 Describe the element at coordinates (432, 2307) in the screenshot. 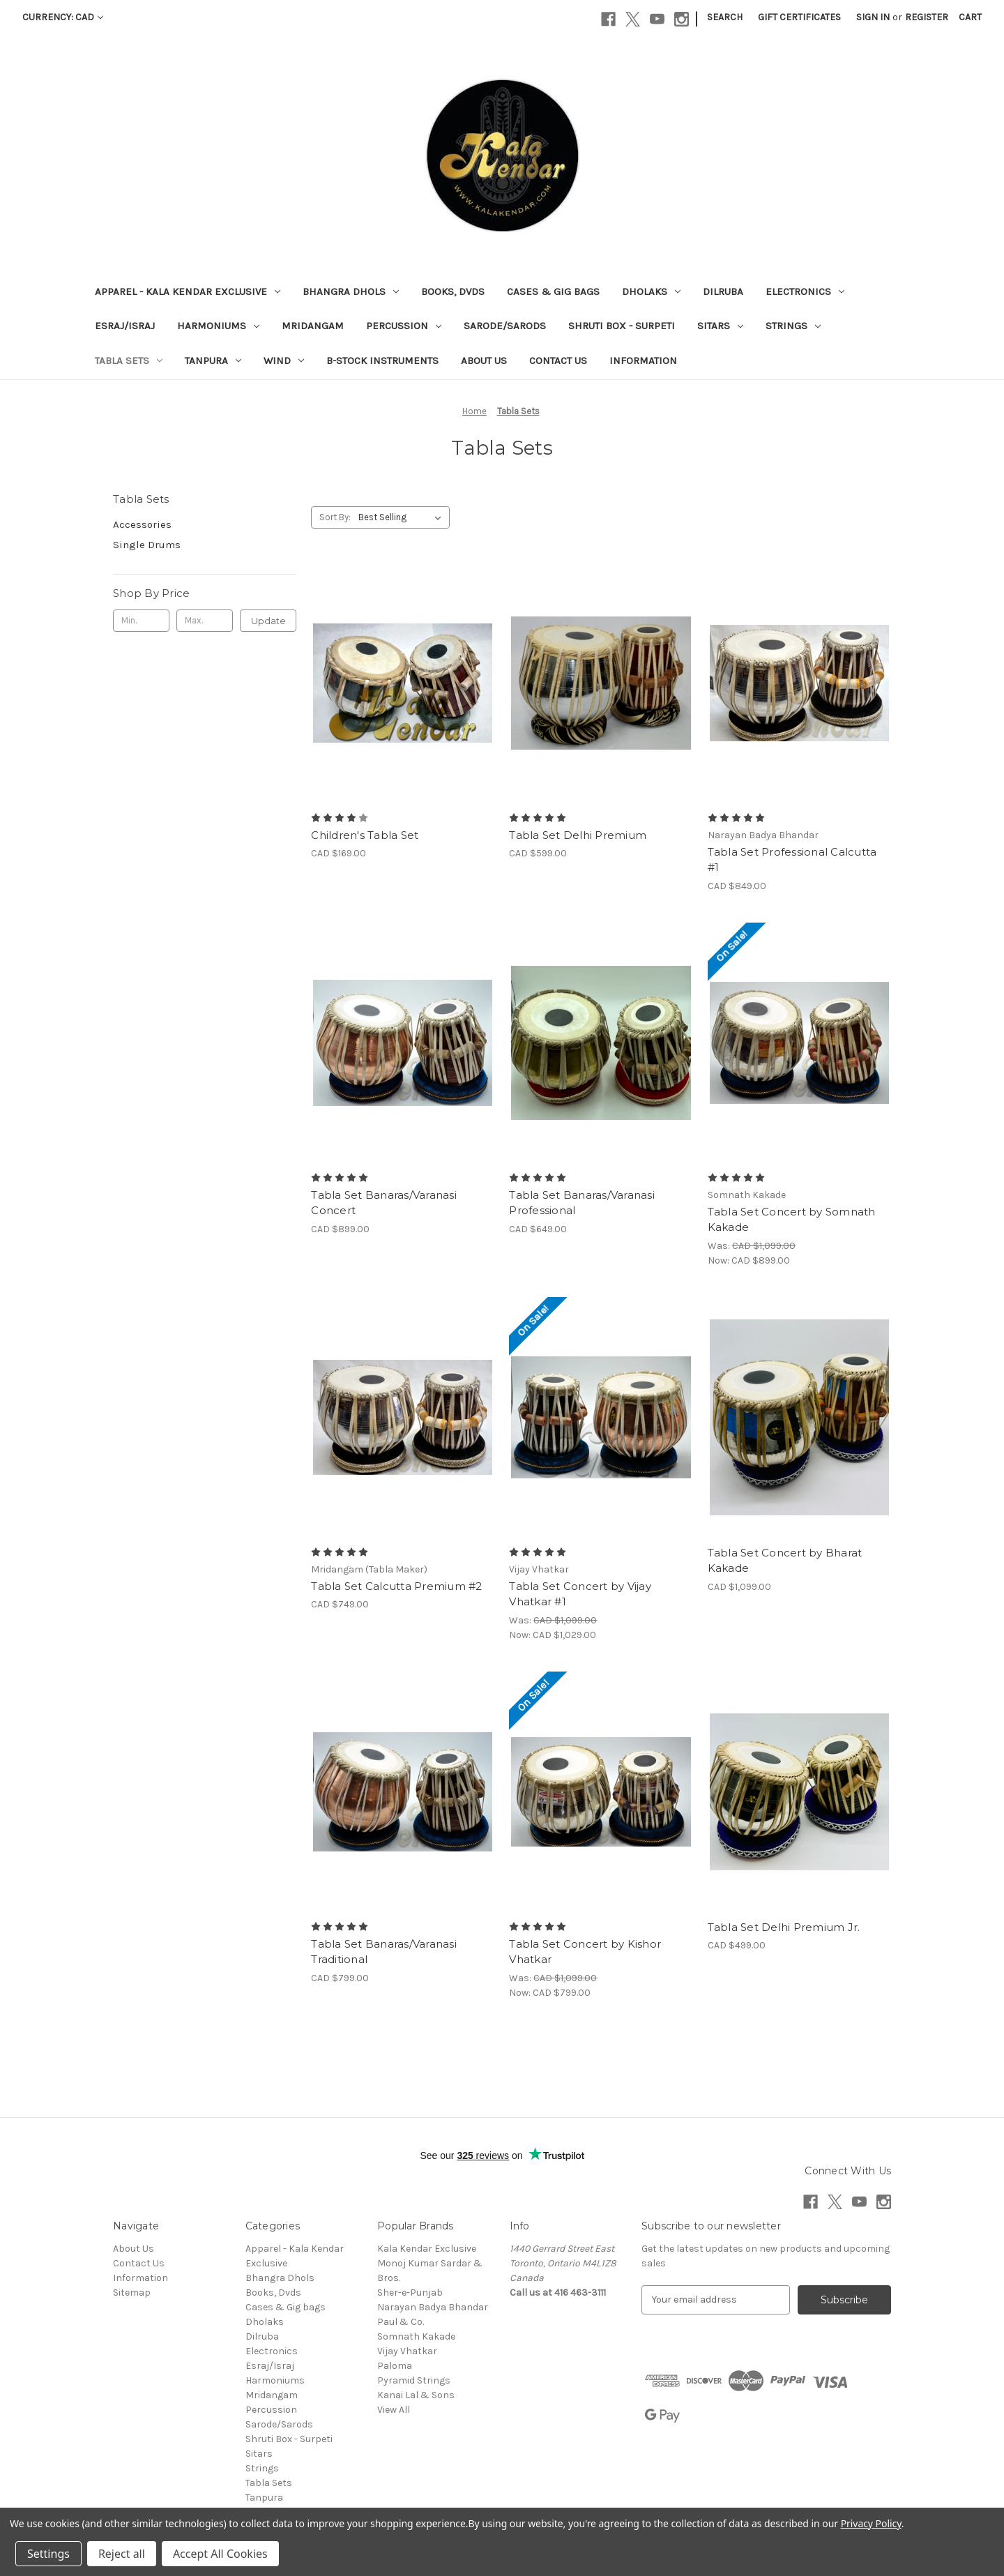

I see `Narayan Badya Bhandar` at that location.